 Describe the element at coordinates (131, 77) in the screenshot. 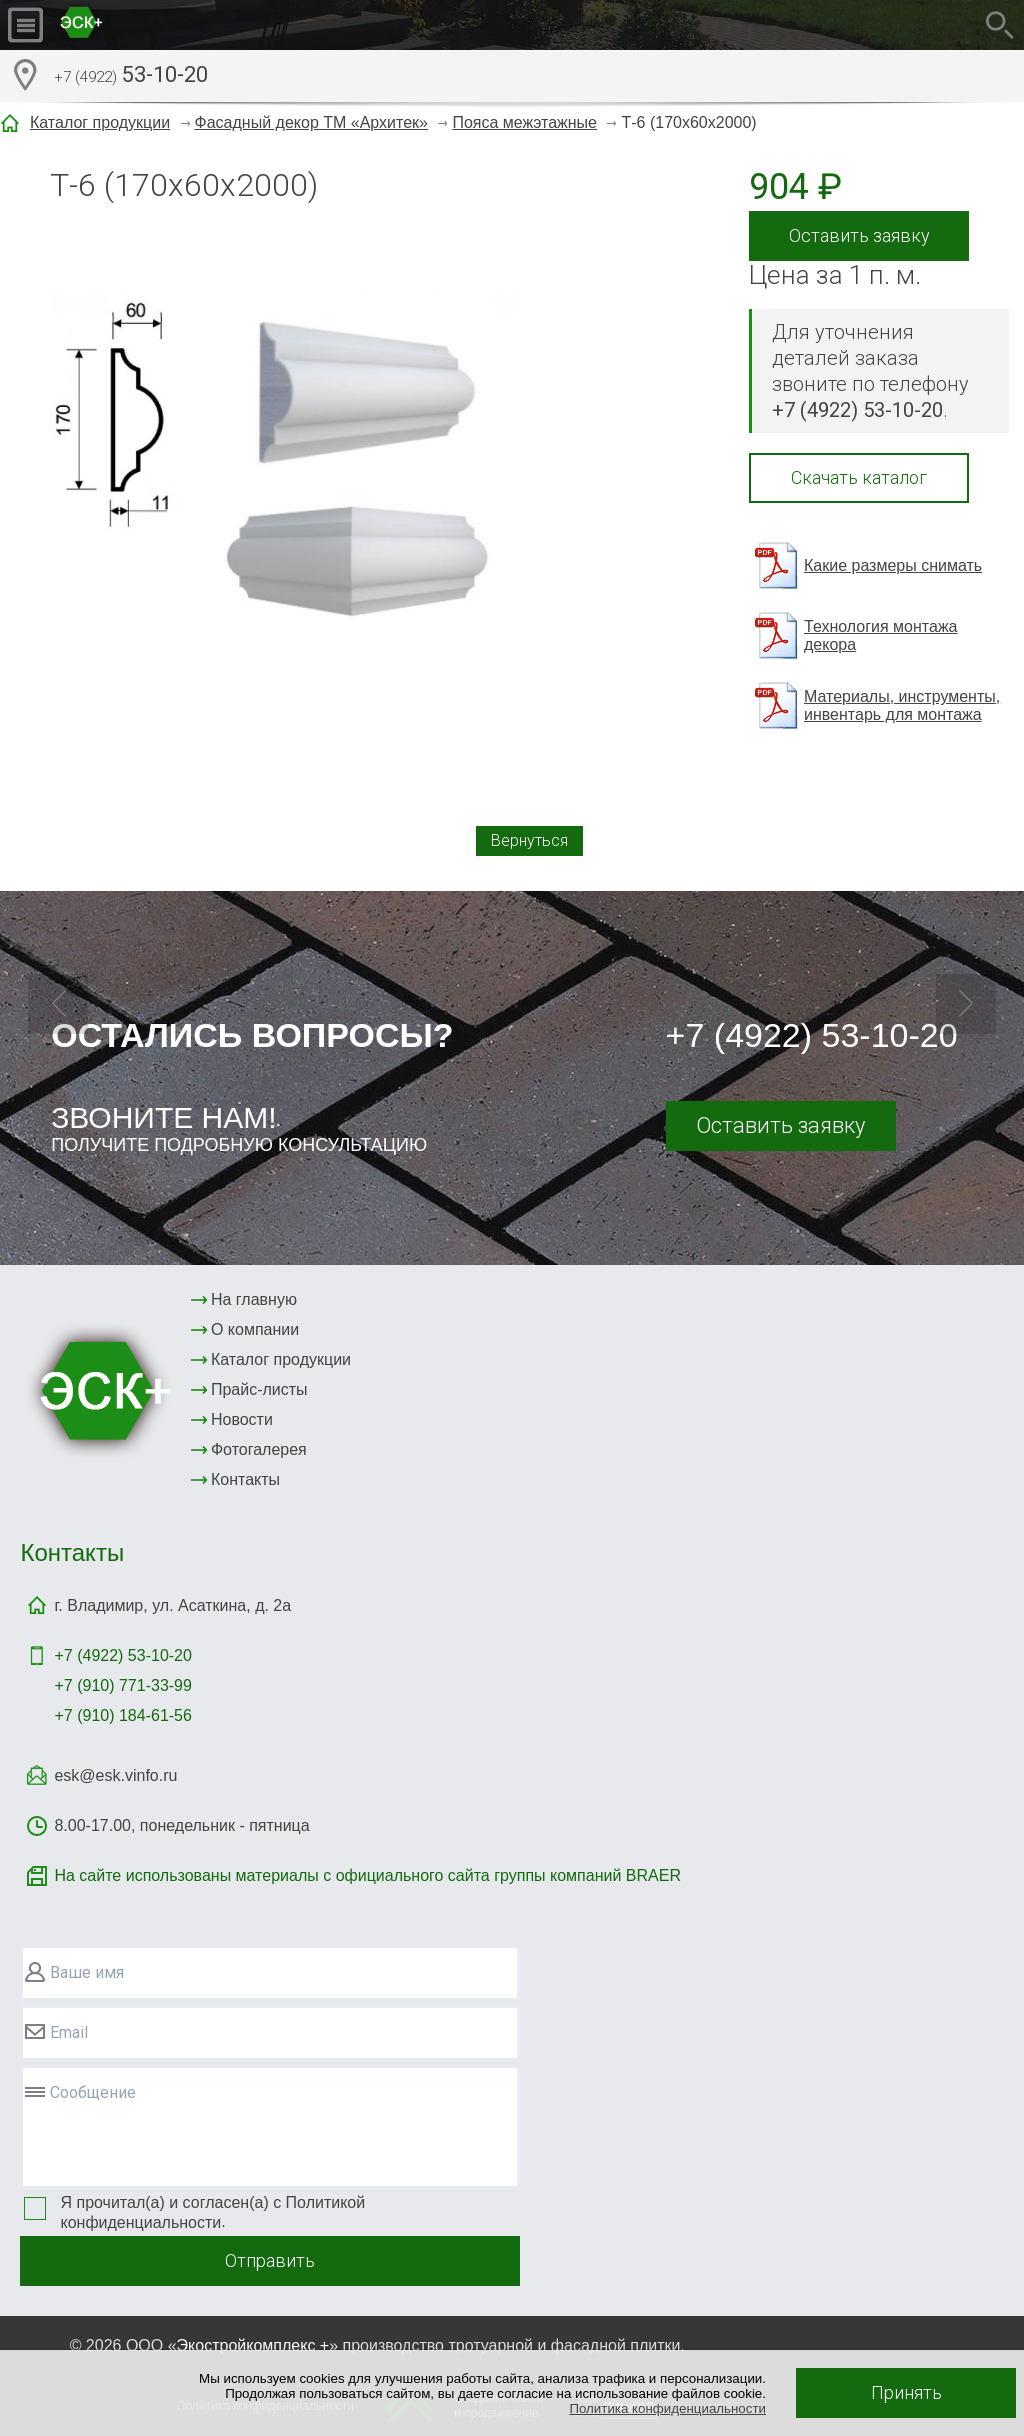

I see `53-10-20` at that location.